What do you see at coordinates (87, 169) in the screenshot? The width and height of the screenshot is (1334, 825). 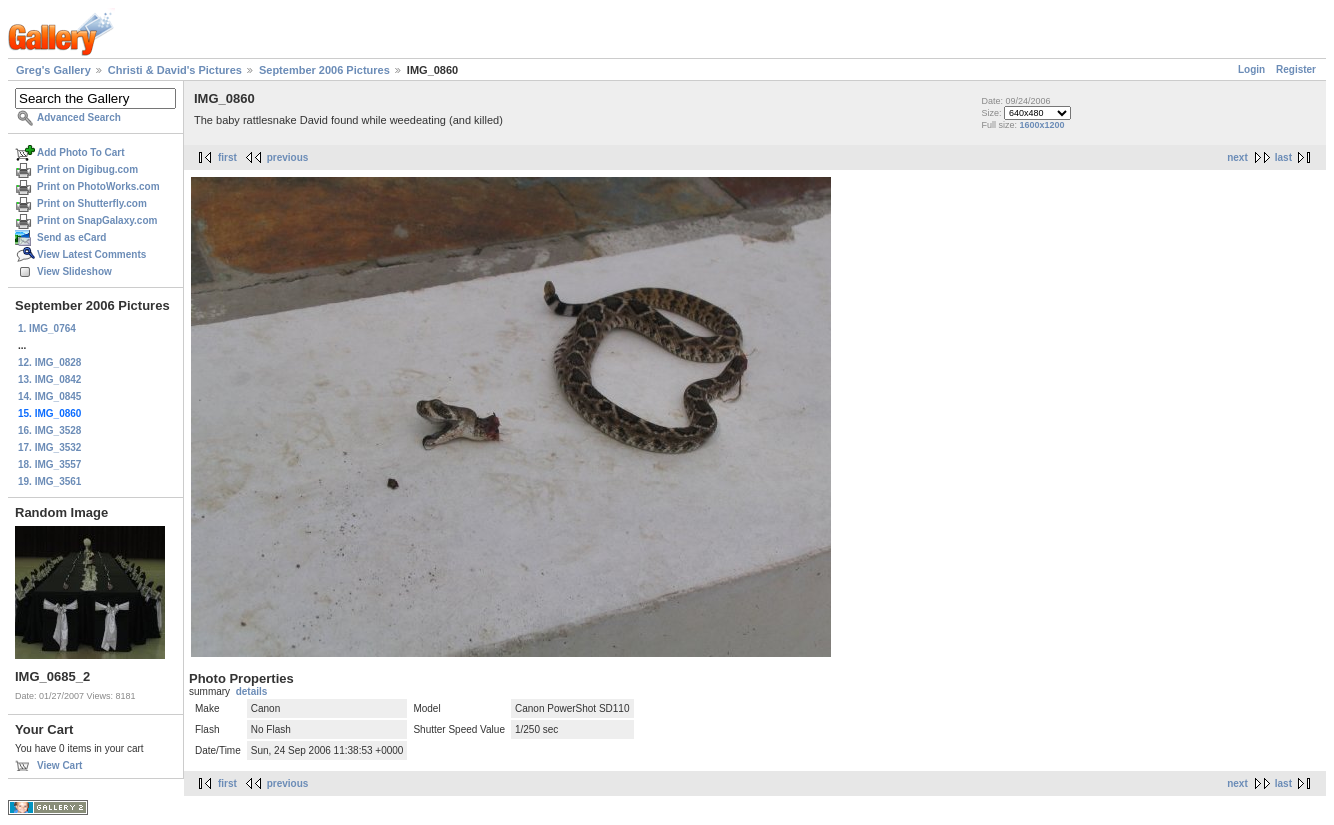 I see `Print on Digibug.com` at bounding box center [87, 169].